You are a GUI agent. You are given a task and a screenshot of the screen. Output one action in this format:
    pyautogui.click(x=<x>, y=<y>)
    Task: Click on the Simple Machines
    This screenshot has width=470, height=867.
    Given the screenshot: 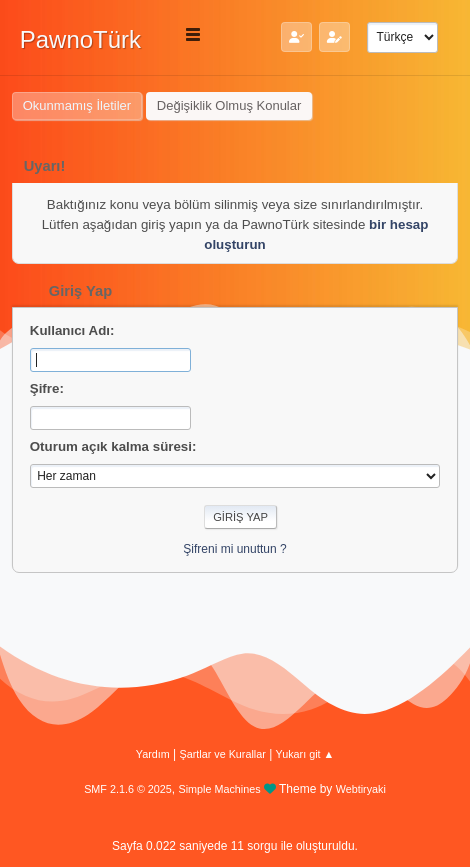 What is the action you would take?
    pyautogui.click(x=220, y=789)
    